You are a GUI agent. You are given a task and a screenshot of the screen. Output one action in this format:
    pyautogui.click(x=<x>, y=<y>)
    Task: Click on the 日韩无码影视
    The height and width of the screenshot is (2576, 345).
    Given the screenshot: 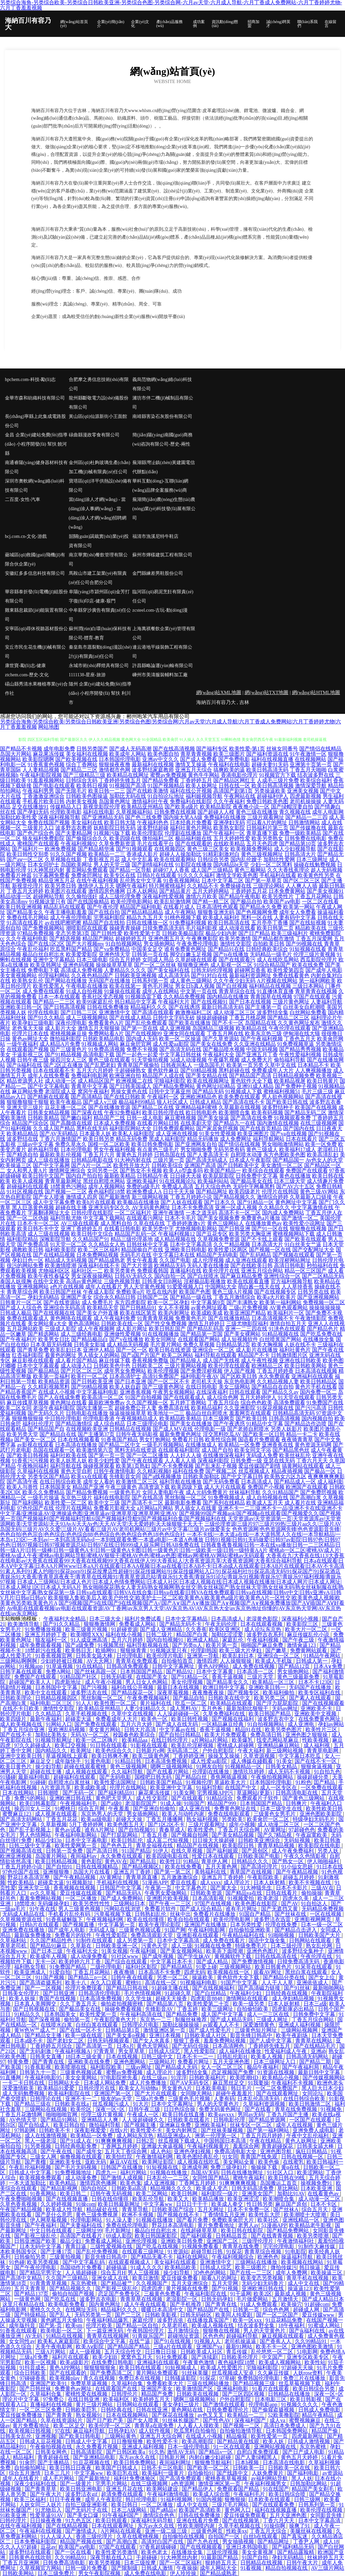 What is the action you would take?
    pyautogui.click(x=117, y=1677)
    